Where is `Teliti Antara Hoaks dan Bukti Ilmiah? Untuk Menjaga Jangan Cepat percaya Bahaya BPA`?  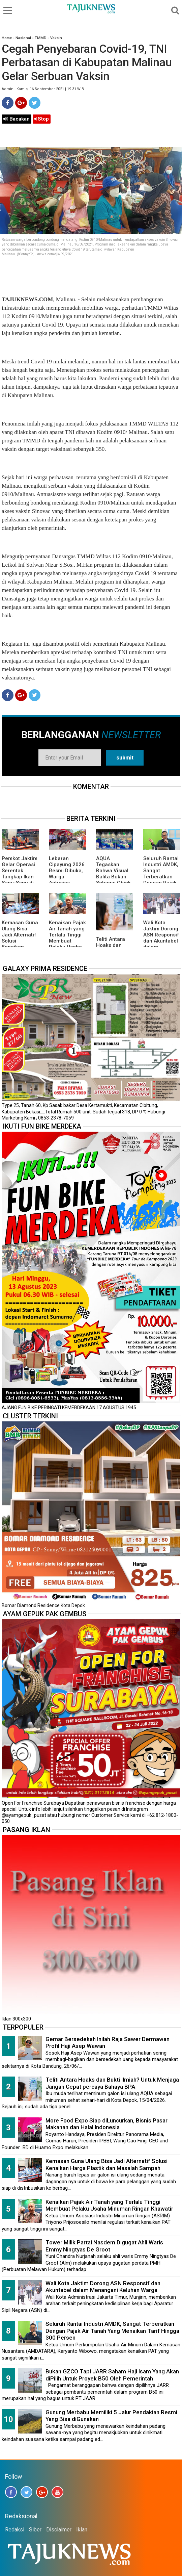
Teliti Antara Hoaks dan Bukti Ilmiah? Untuk Menjaga Jangan Cepat percaya Bahaya BPA is located at coordinates (112, 2083).